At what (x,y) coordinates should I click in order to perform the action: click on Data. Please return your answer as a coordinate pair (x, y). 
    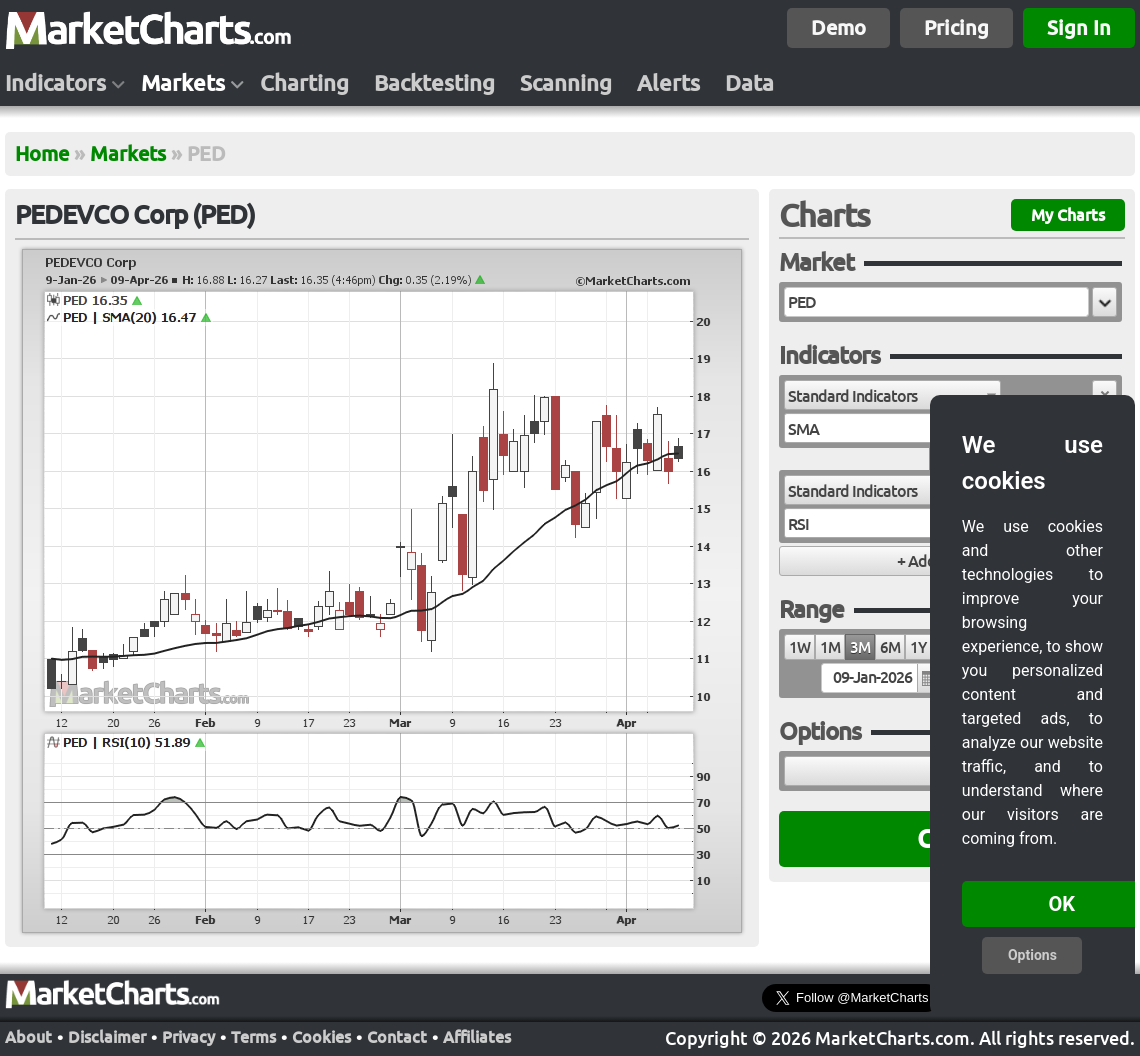
    Looking at the image, I should click on (749, 83).